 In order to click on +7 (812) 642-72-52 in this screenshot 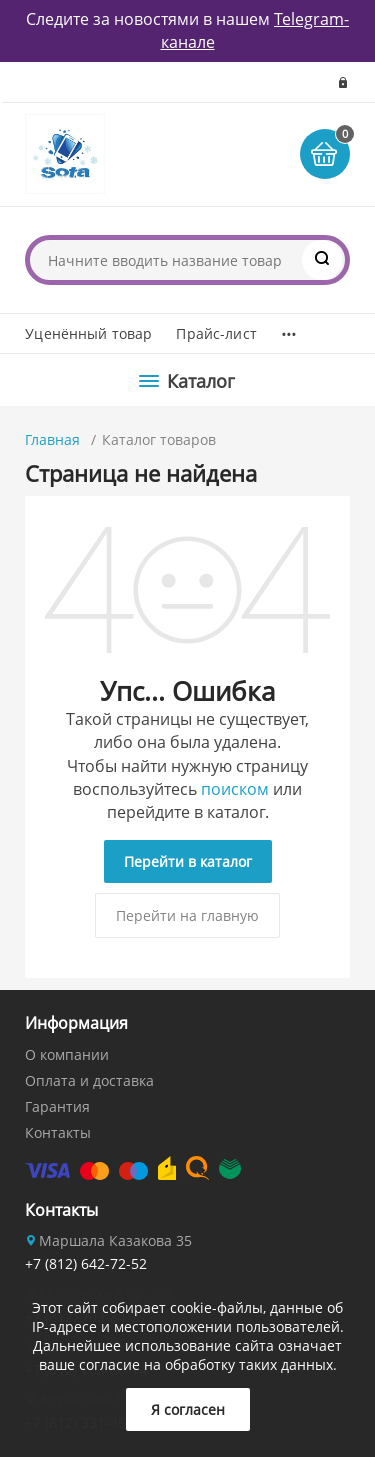, I will do `click(86, 1263)`.